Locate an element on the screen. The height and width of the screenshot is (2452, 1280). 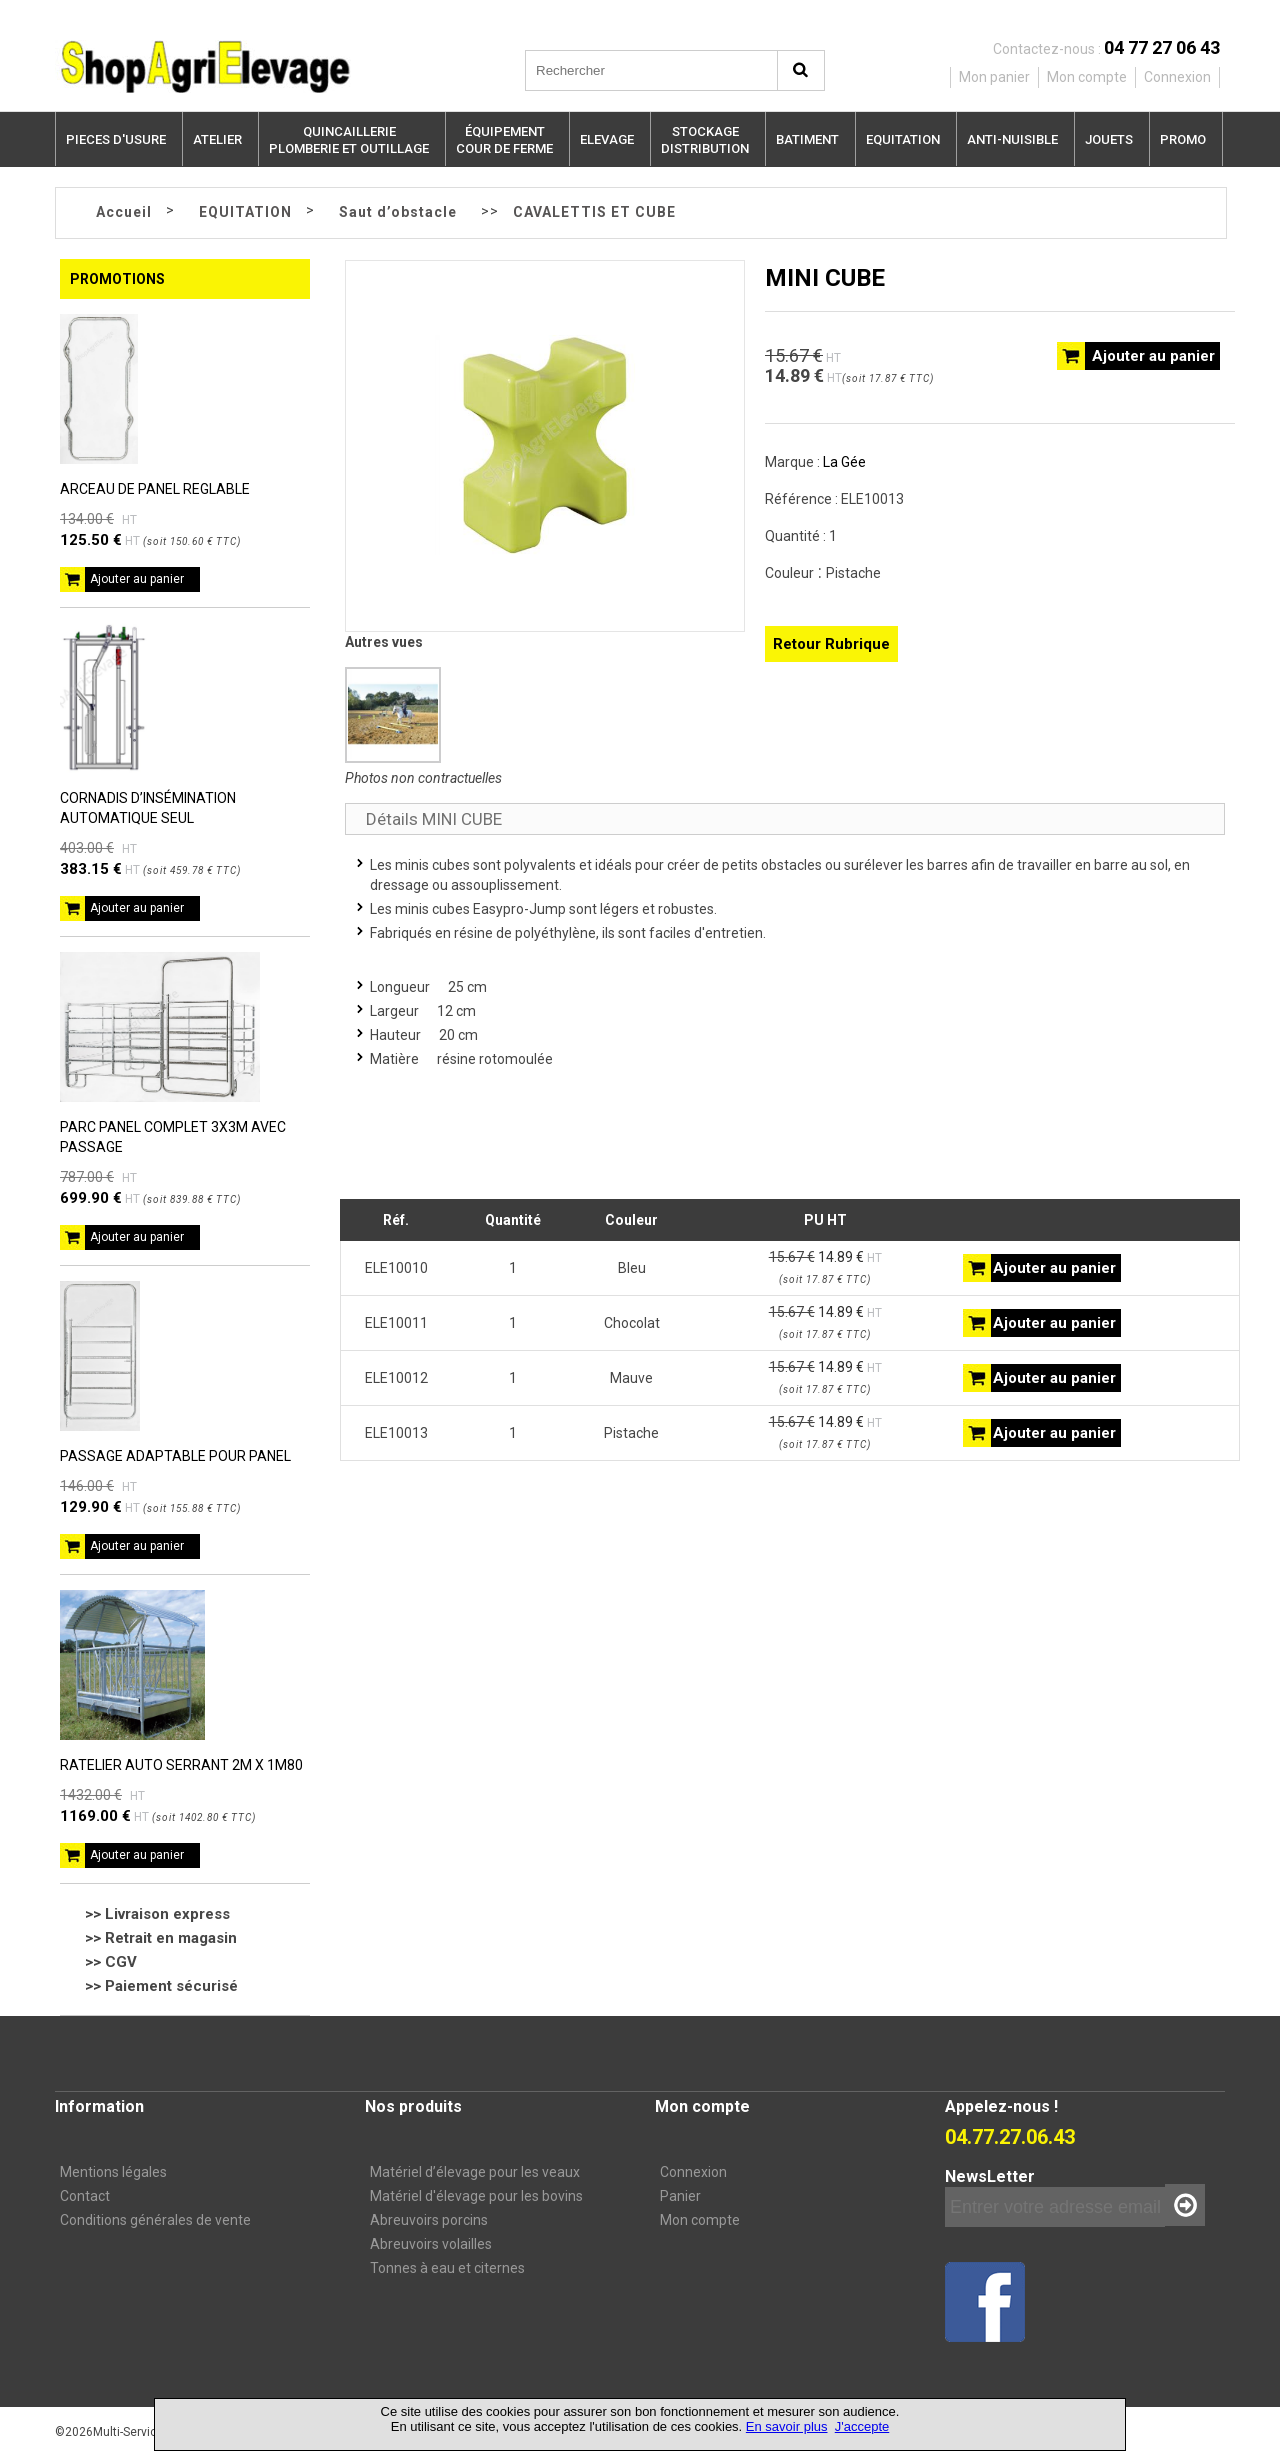
Tonnes à eau et citernes is located at coordinates (447, 2268).